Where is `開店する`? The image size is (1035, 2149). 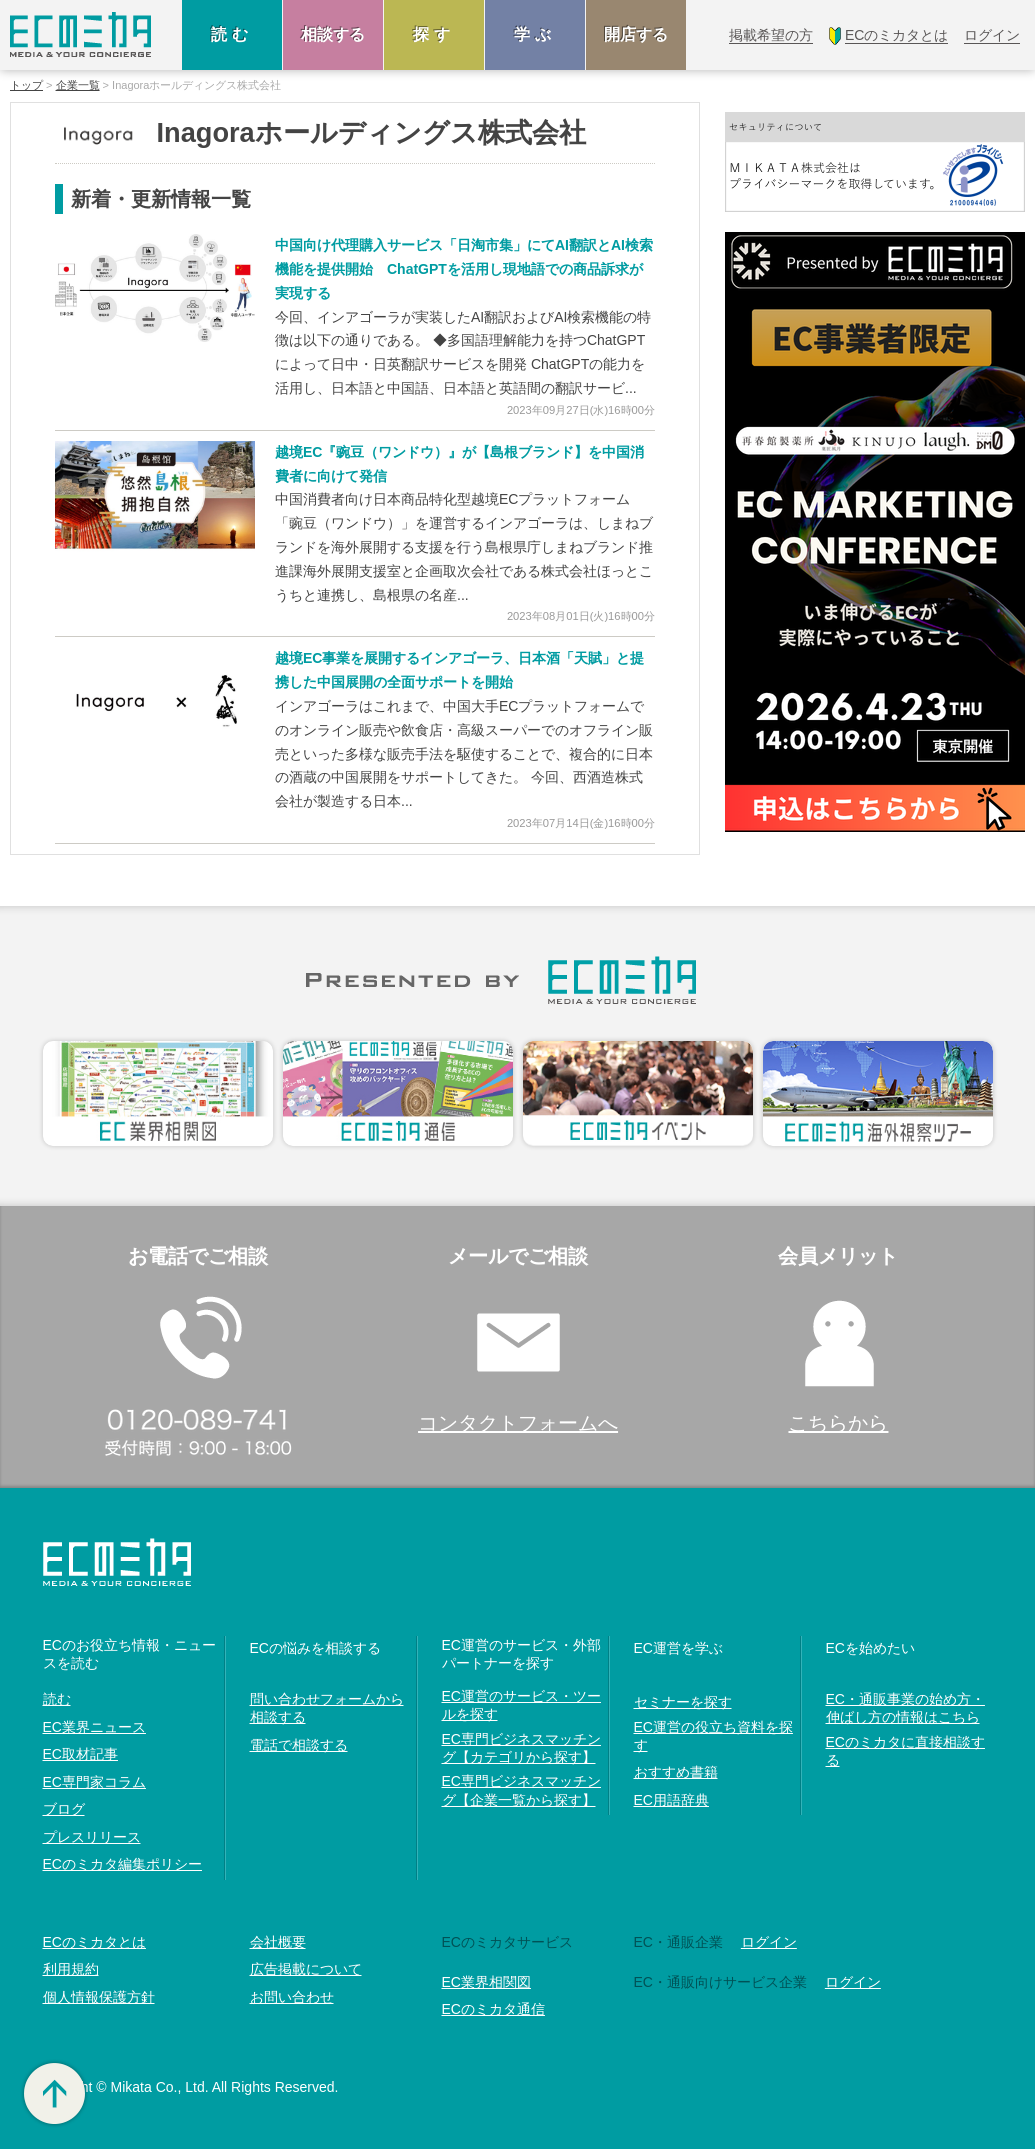
開店する is located at coordinates (636, 34).